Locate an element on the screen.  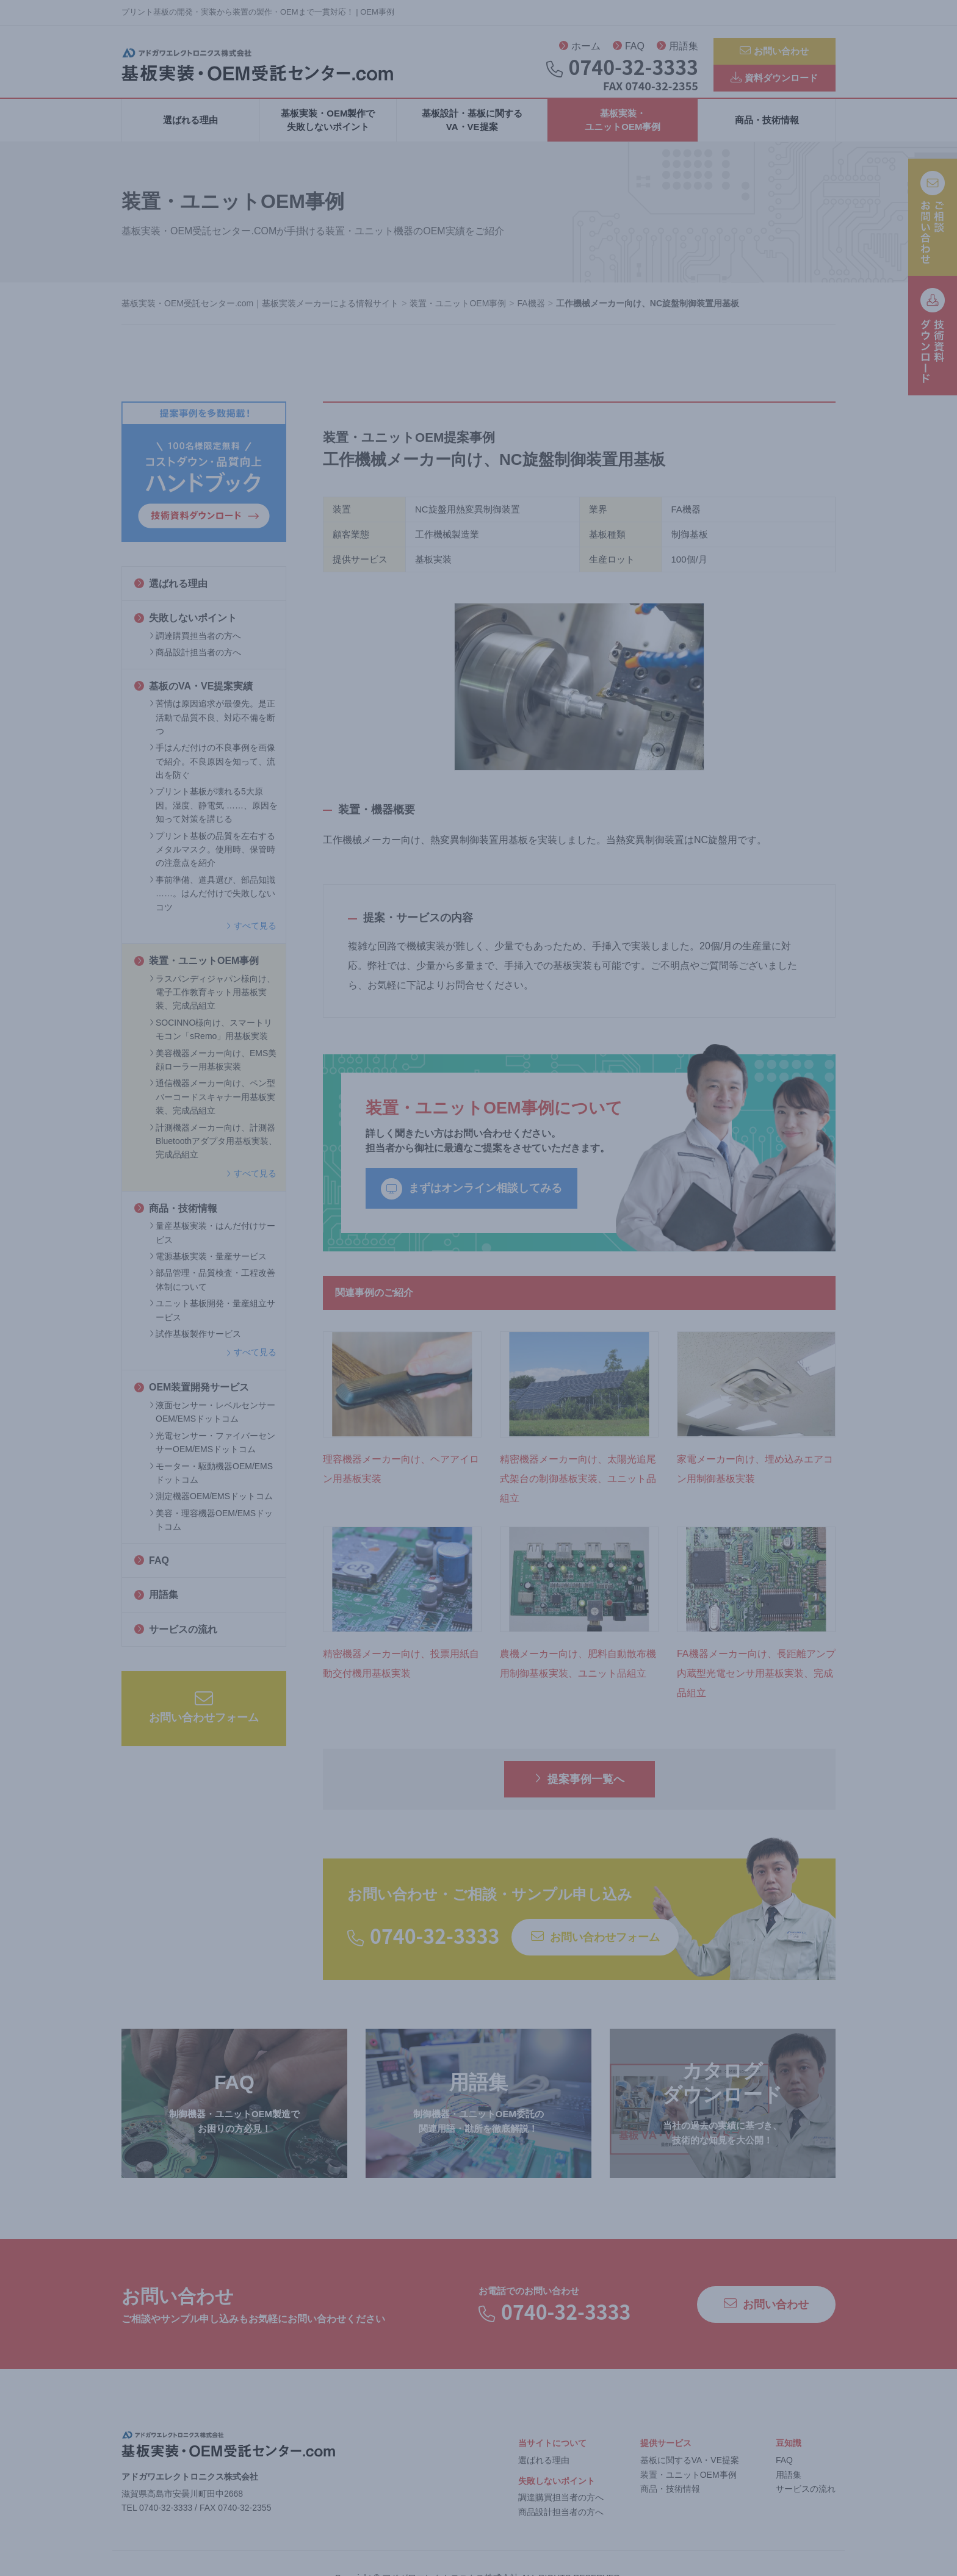
農機メーカー向け、肥料自動散布機用制御基板実装、ユニット品組立 is located at coordinates (578, 1677).